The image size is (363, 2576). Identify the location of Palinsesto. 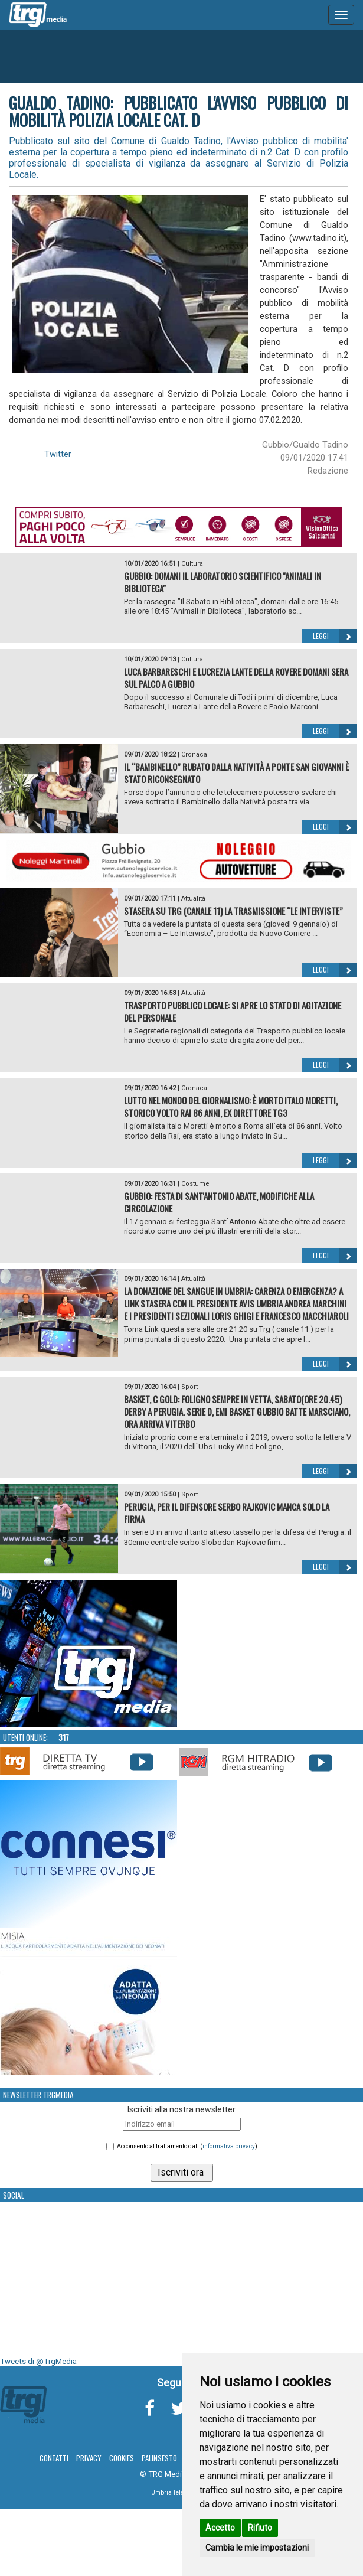
(159, 2458).